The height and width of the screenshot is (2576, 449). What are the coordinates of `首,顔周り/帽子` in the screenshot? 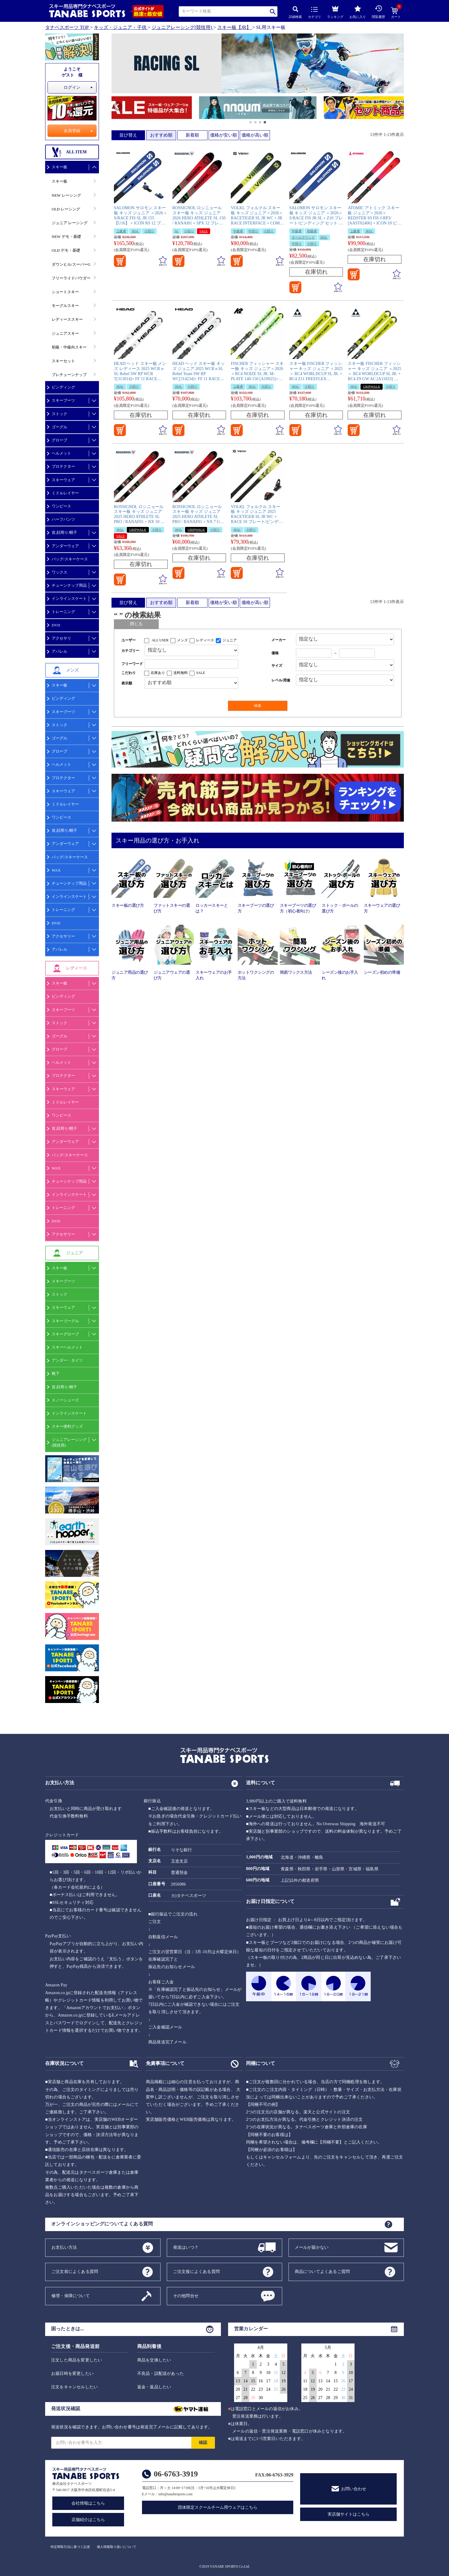 It's located at (64, 532).